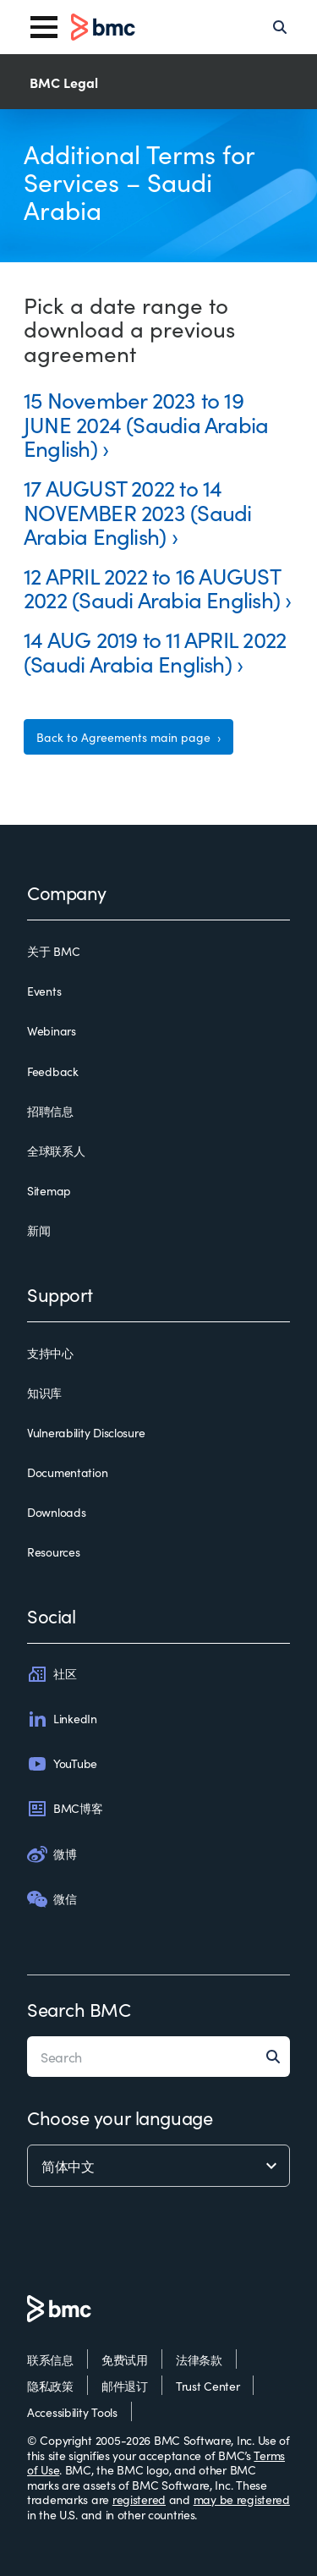 The height and width of the screenshot is (2576, 317). Describe the element at coordinates (125, 736) in the screenshot. I see `Back to Agreements main page` at that location.